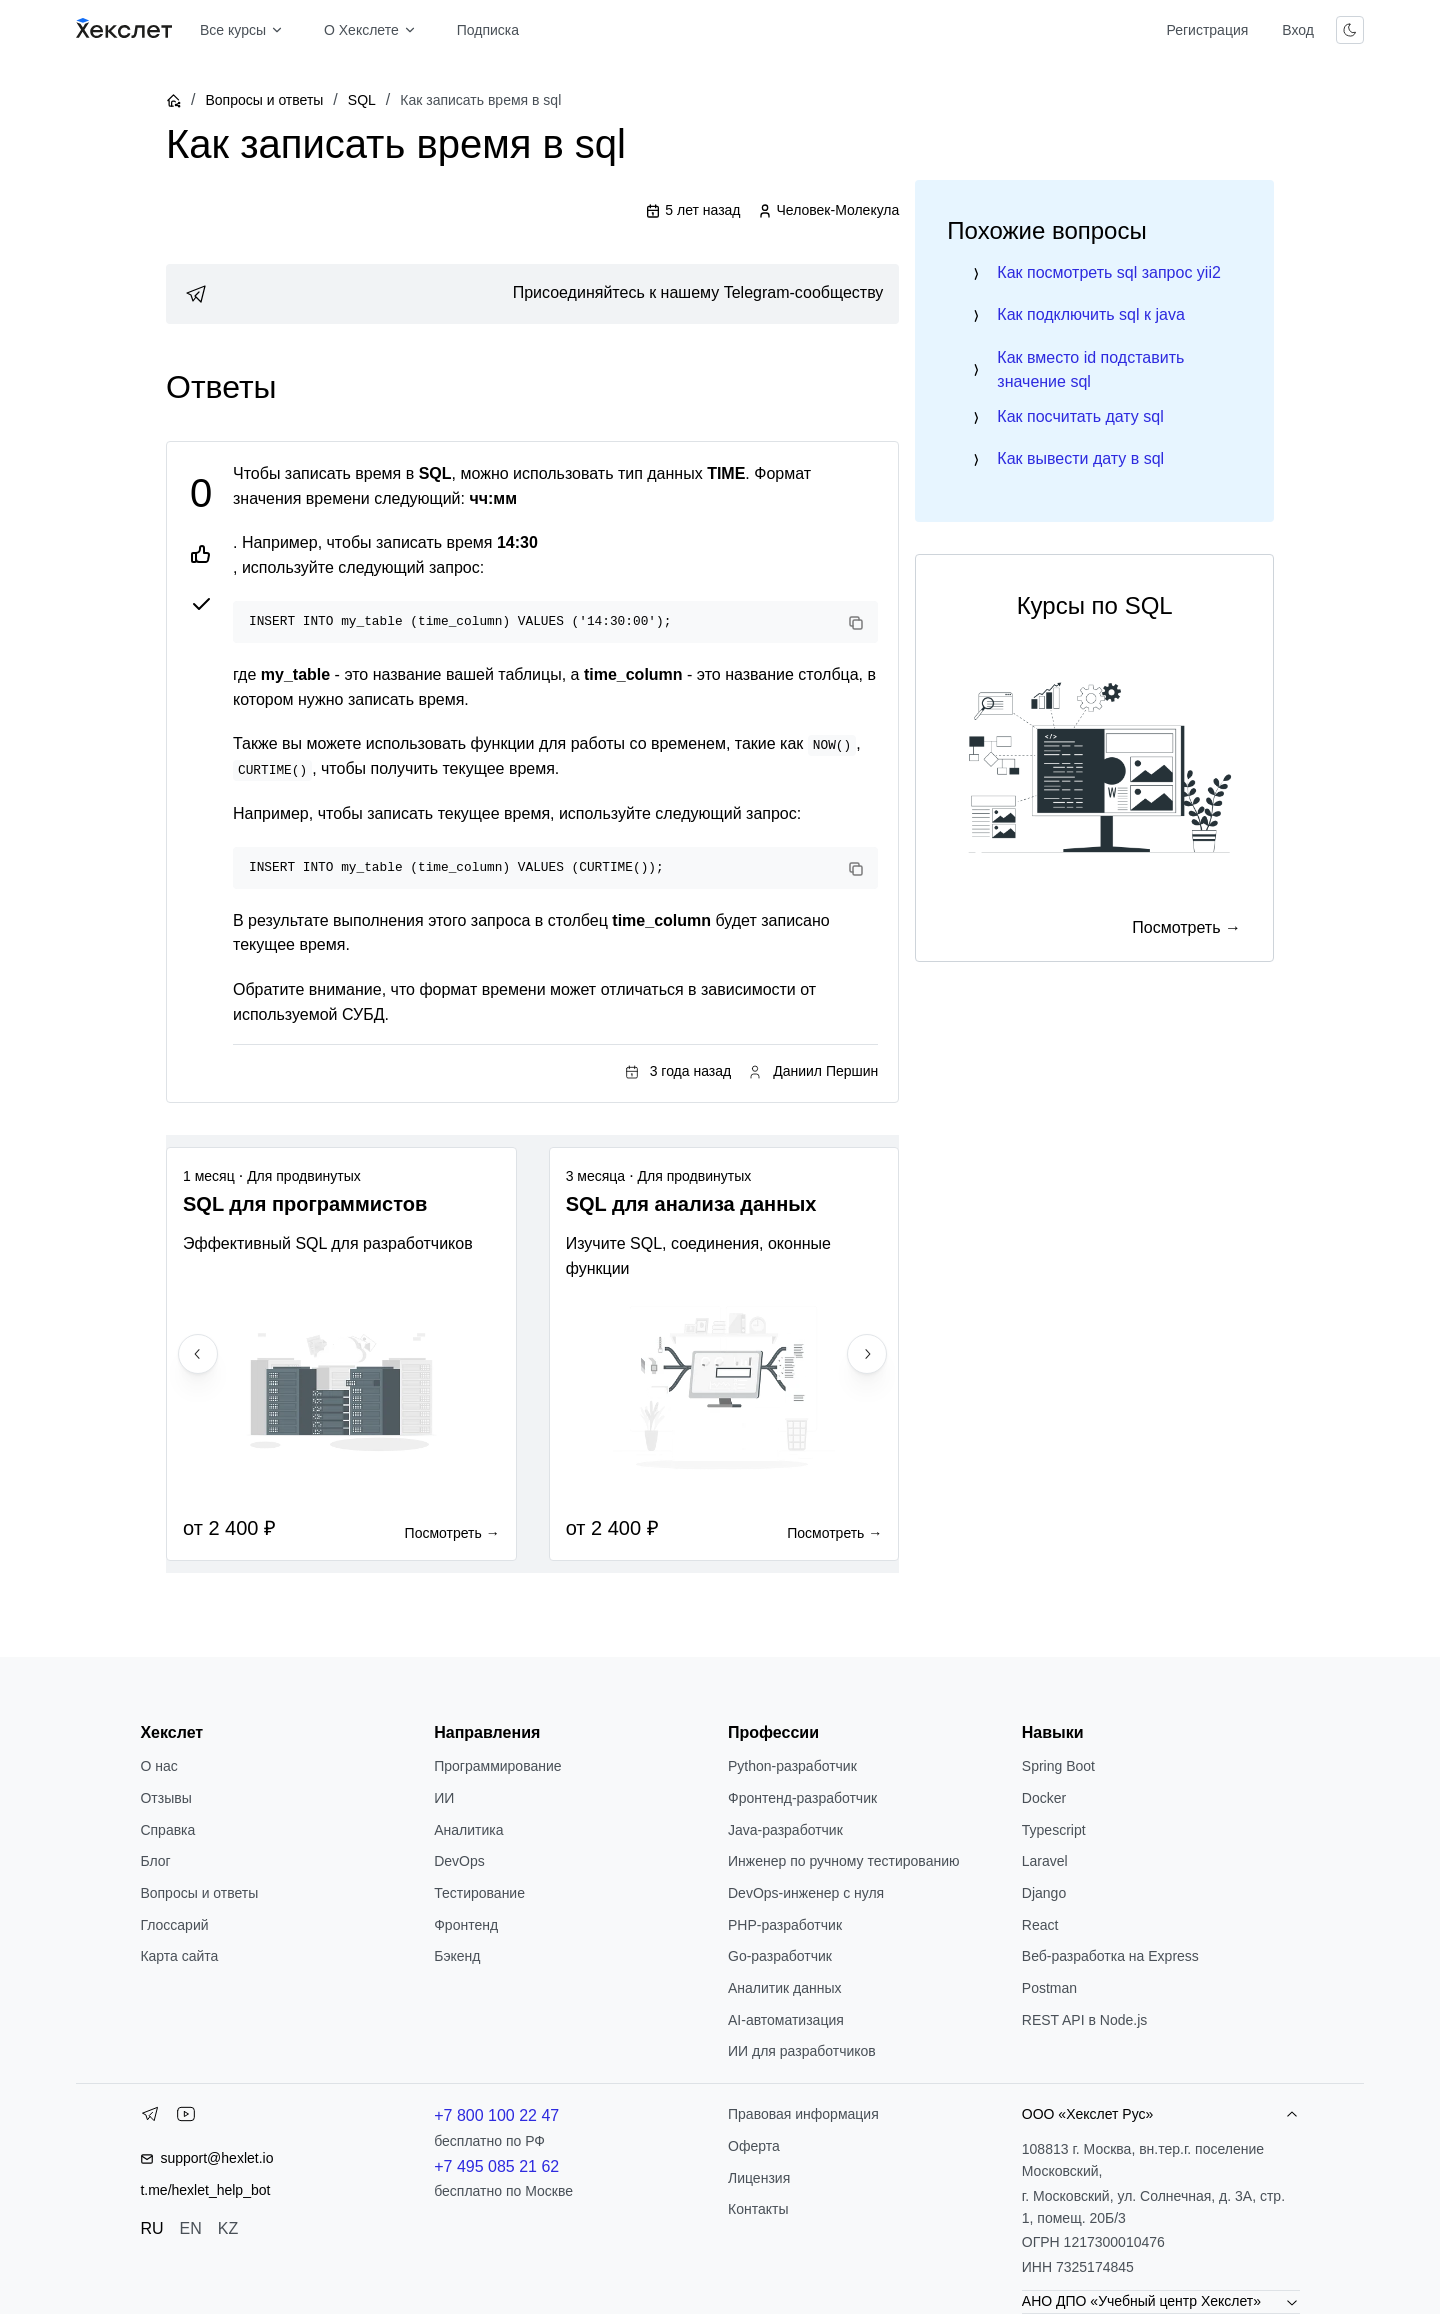 This screenshot has height=2314, width=1440. Describe the element at coordinates (1109, 272) in the screenshot. I see `Как посмотреть sql запрос yii2` at that location.